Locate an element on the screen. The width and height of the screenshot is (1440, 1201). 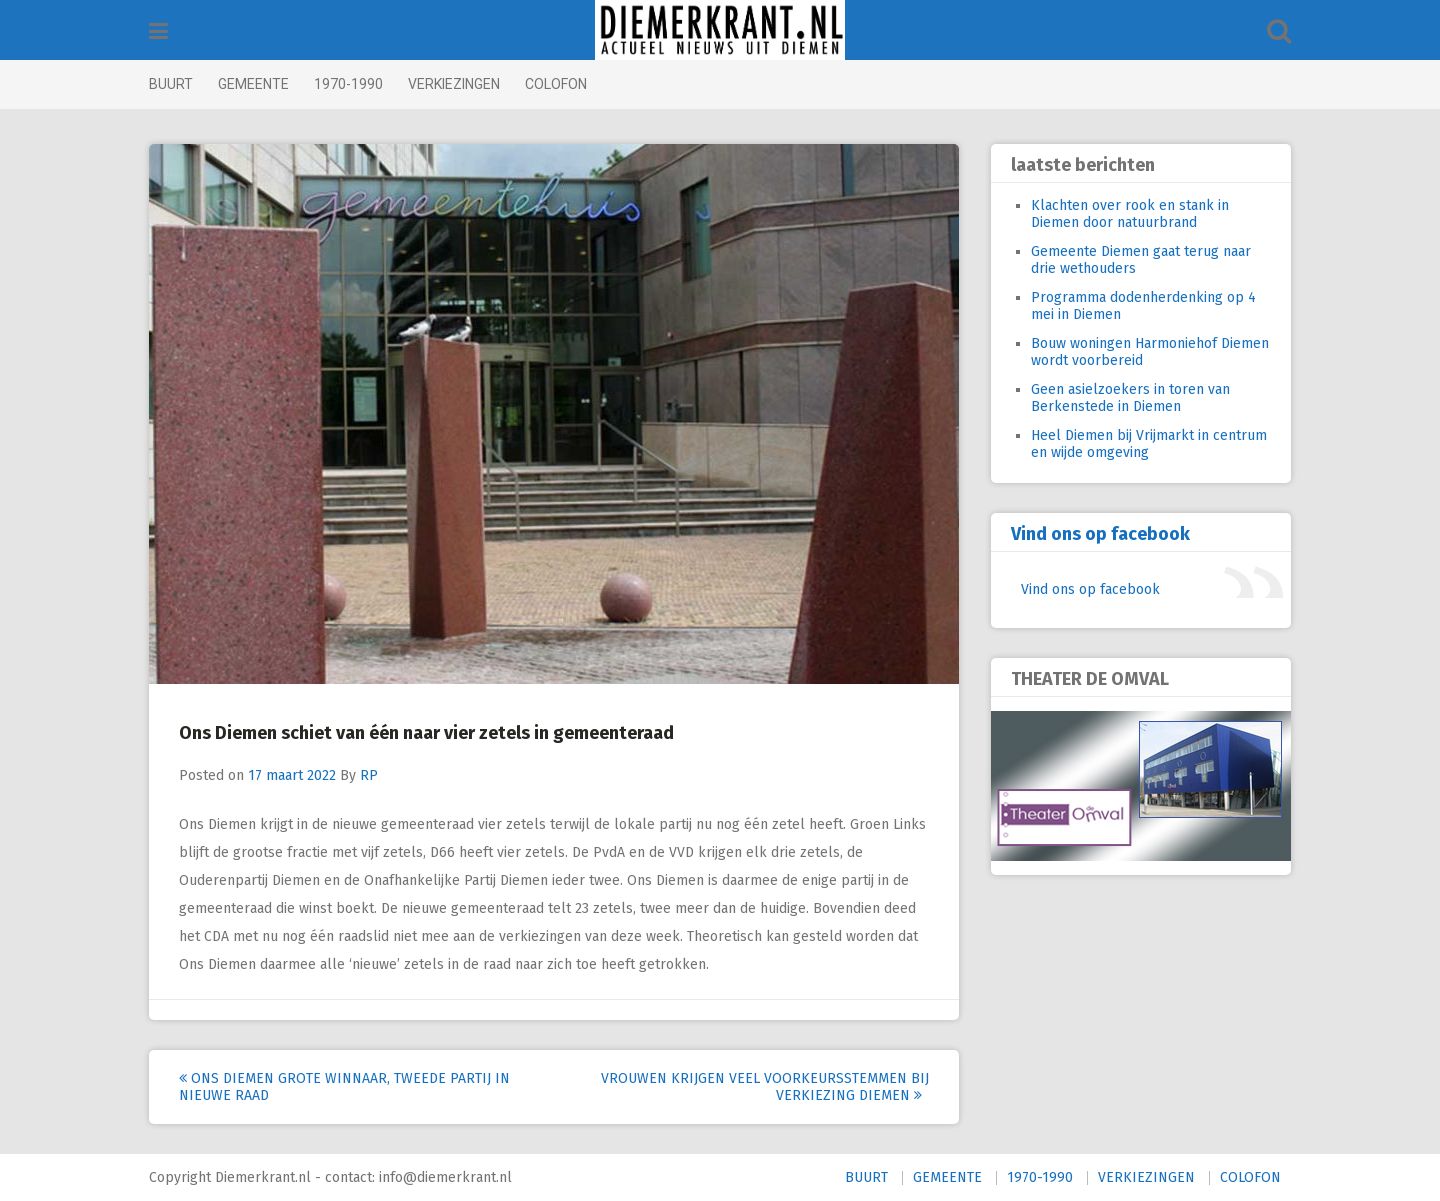
VERKIEZINGEN is located at coordinates (454, 84).